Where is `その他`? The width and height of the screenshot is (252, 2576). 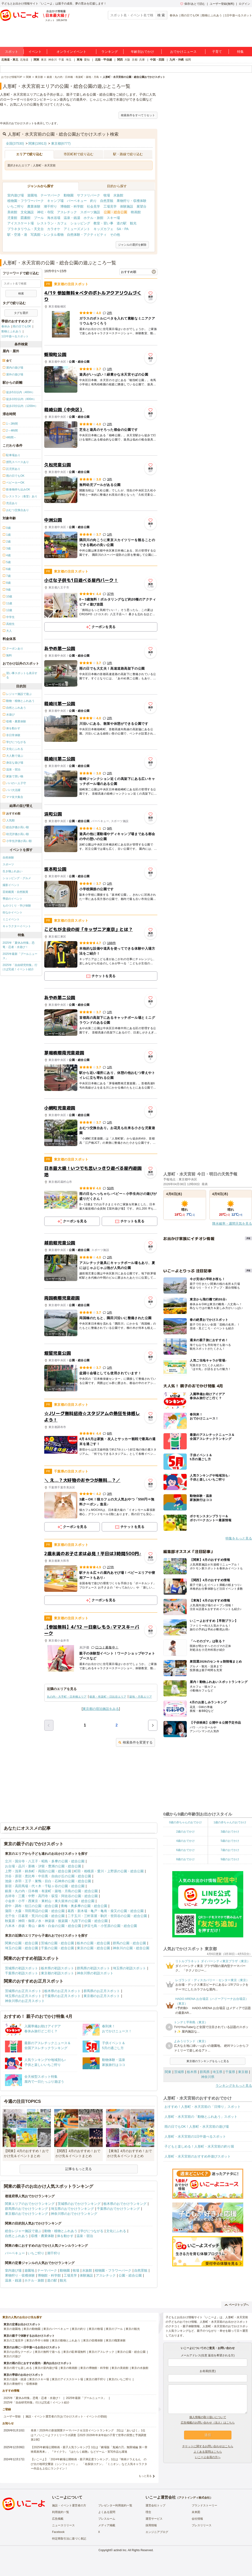
その他 is located at coordinates (115, 234).